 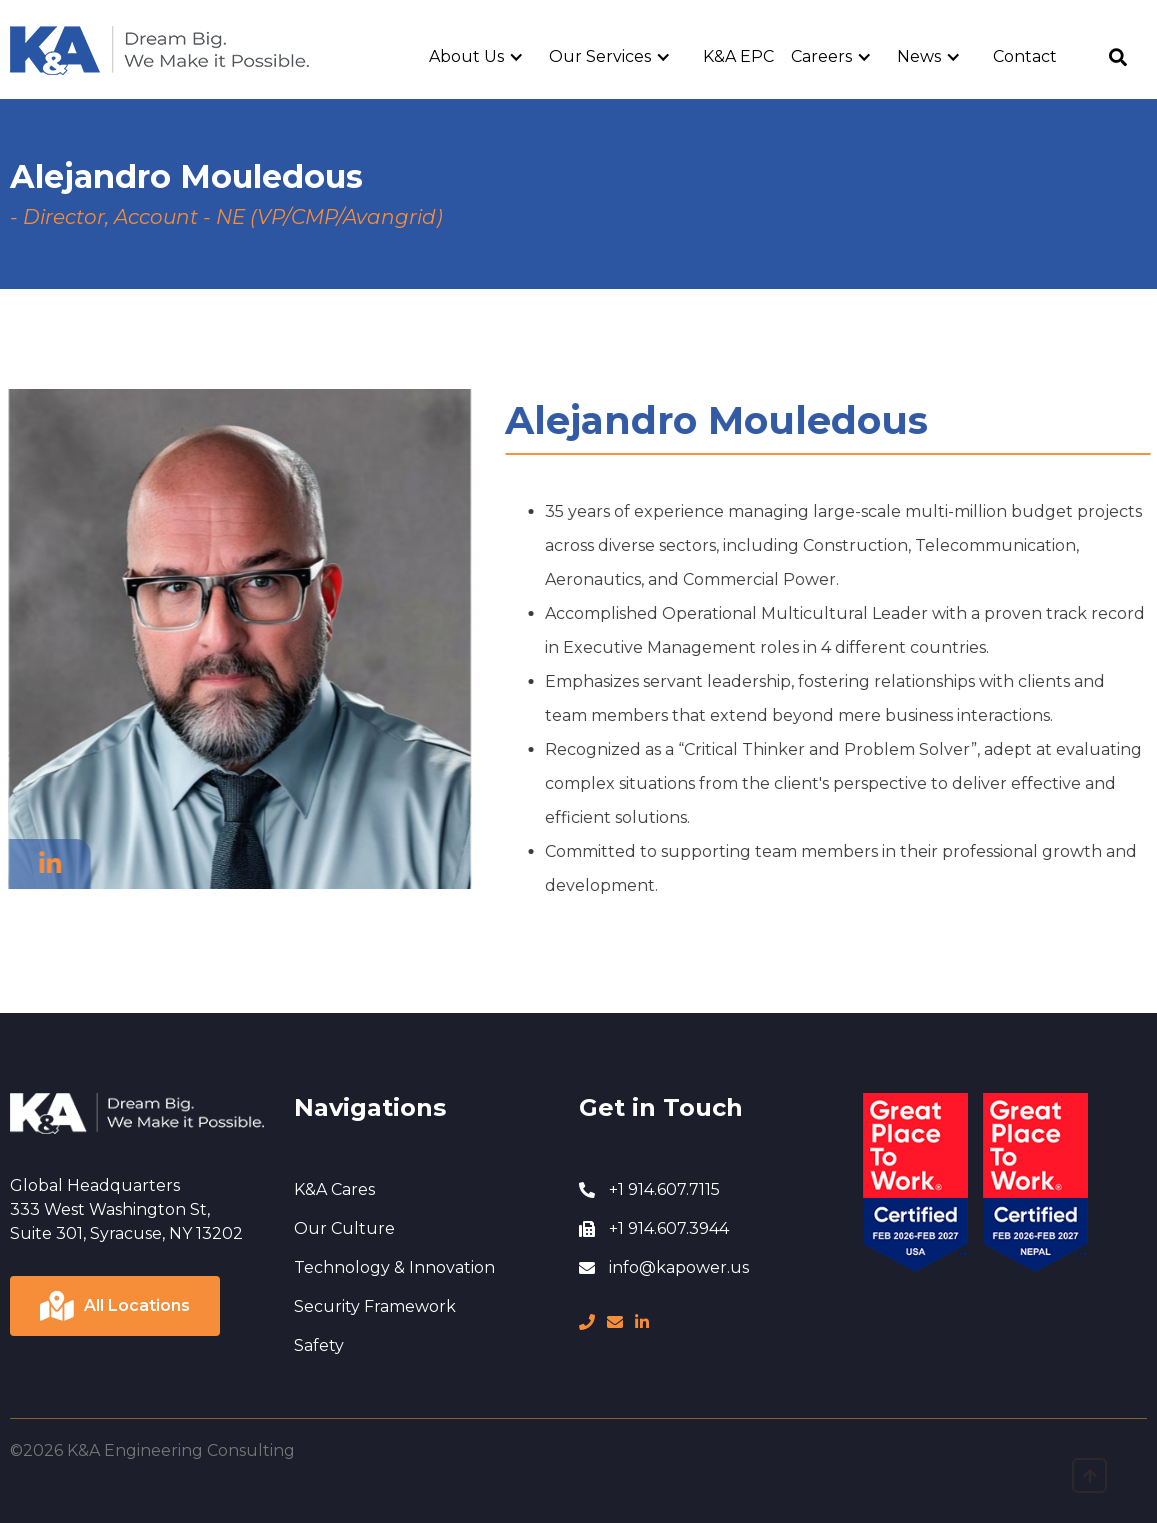 I want to click on K&A EPC, so click(x=738, y=56).